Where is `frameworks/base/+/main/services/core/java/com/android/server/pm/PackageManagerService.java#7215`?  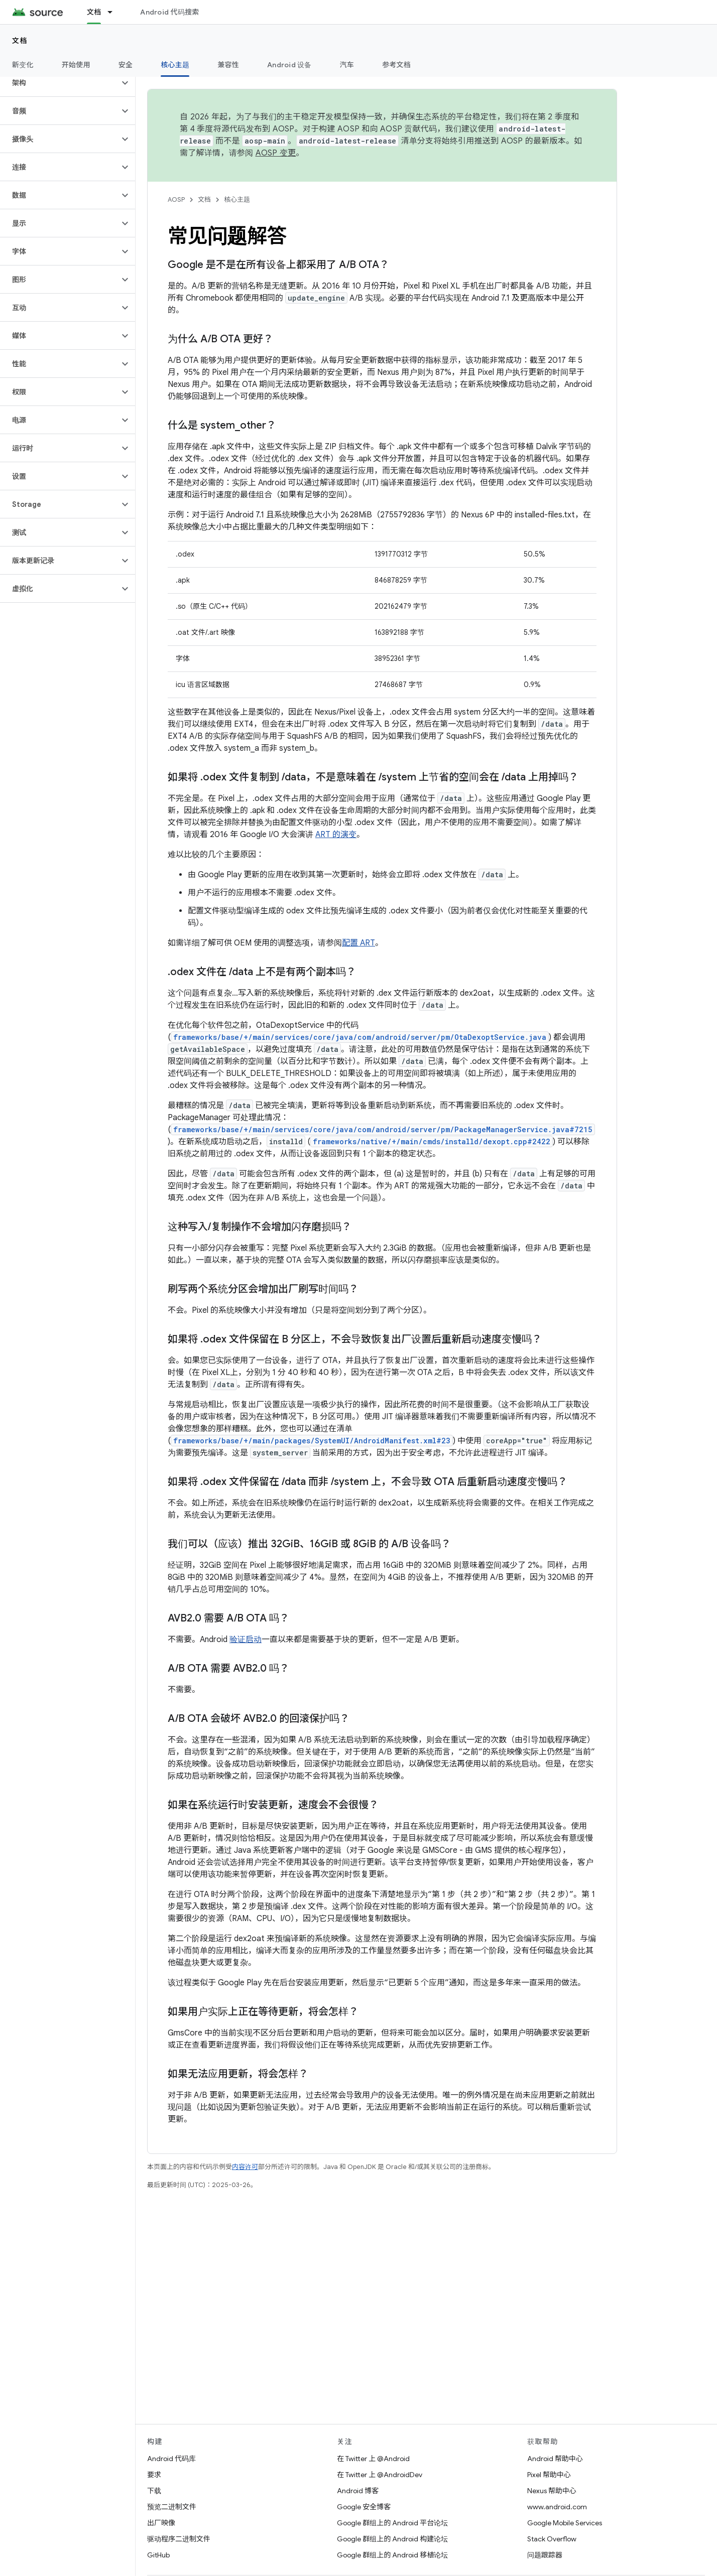 frameworks/base/+/main/services/core/java/com/android/server/pm/PackageManagerService.java#7215 is located at coordinates (382, 1129).